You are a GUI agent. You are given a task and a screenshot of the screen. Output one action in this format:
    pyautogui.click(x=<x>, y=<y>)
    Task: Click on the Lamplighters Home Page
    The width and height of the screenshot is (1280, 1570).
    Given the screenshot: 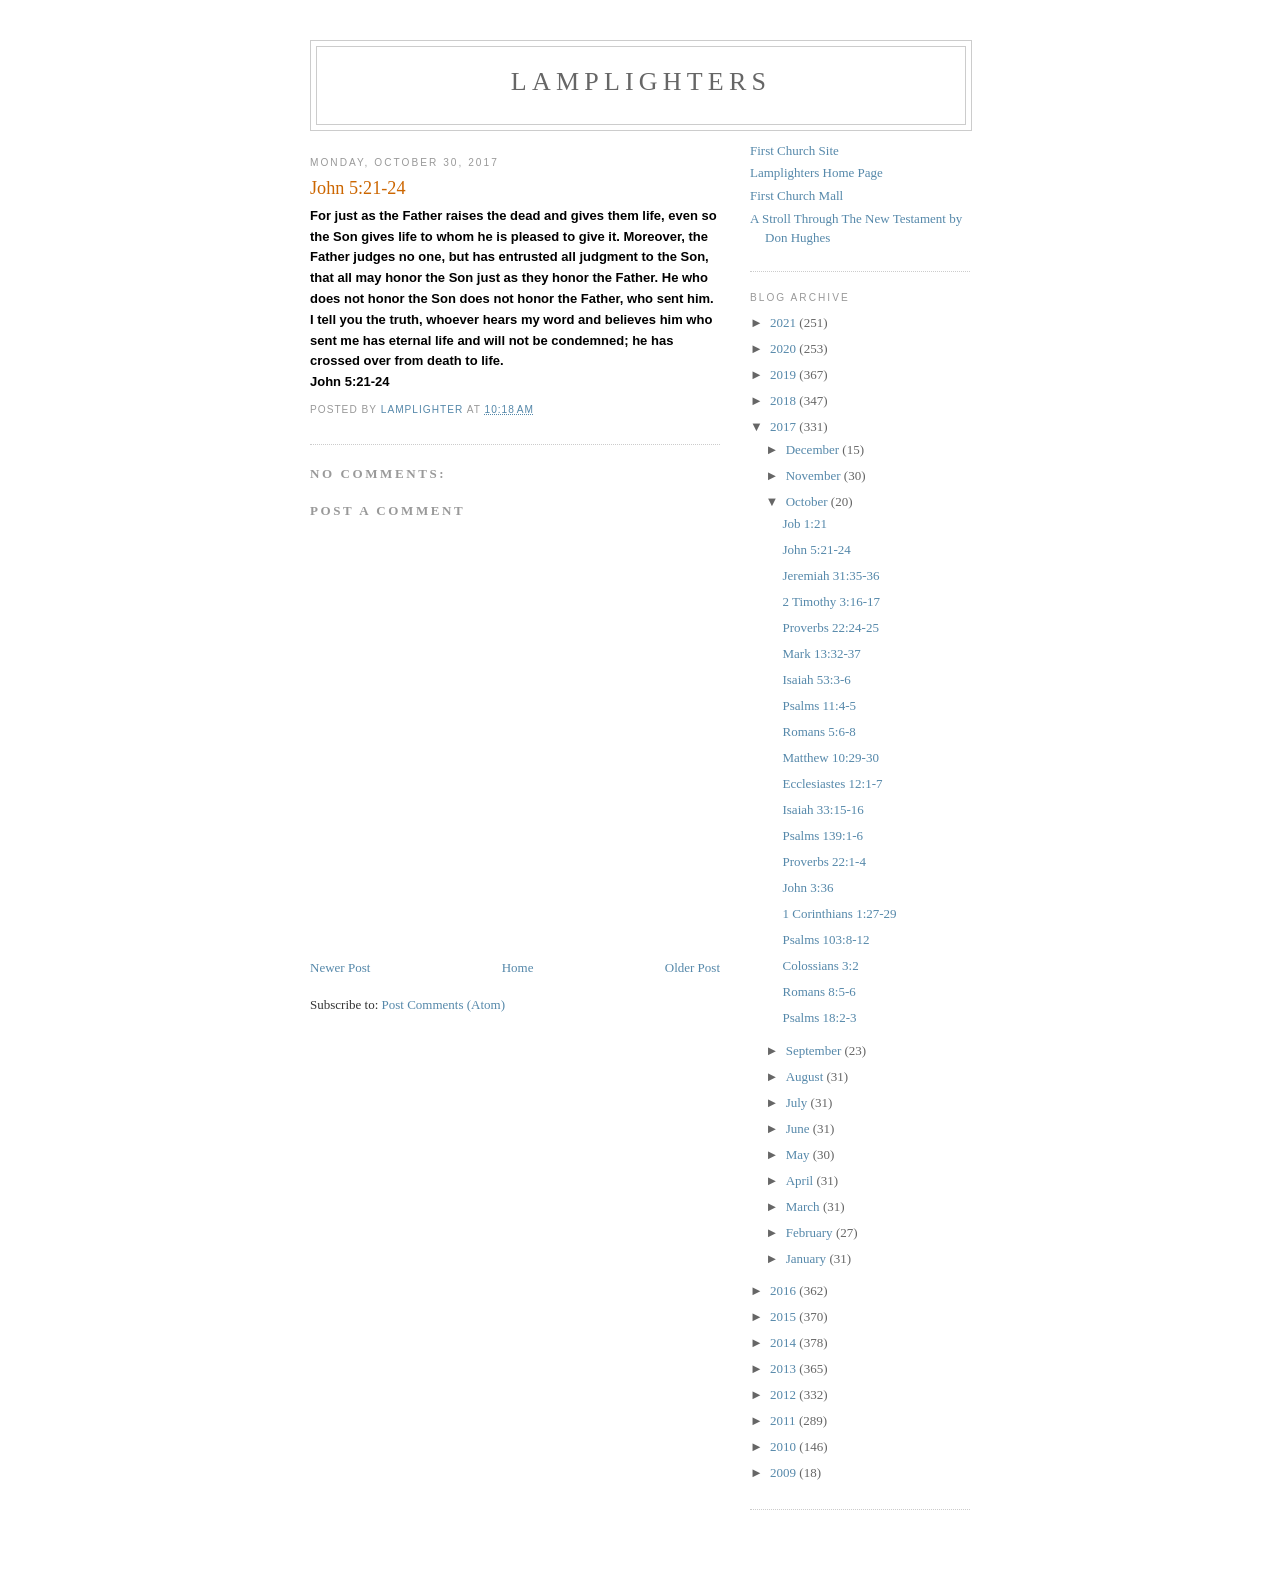 What is the action you would take?
    pyautogui.click(x=816, y=172)
    